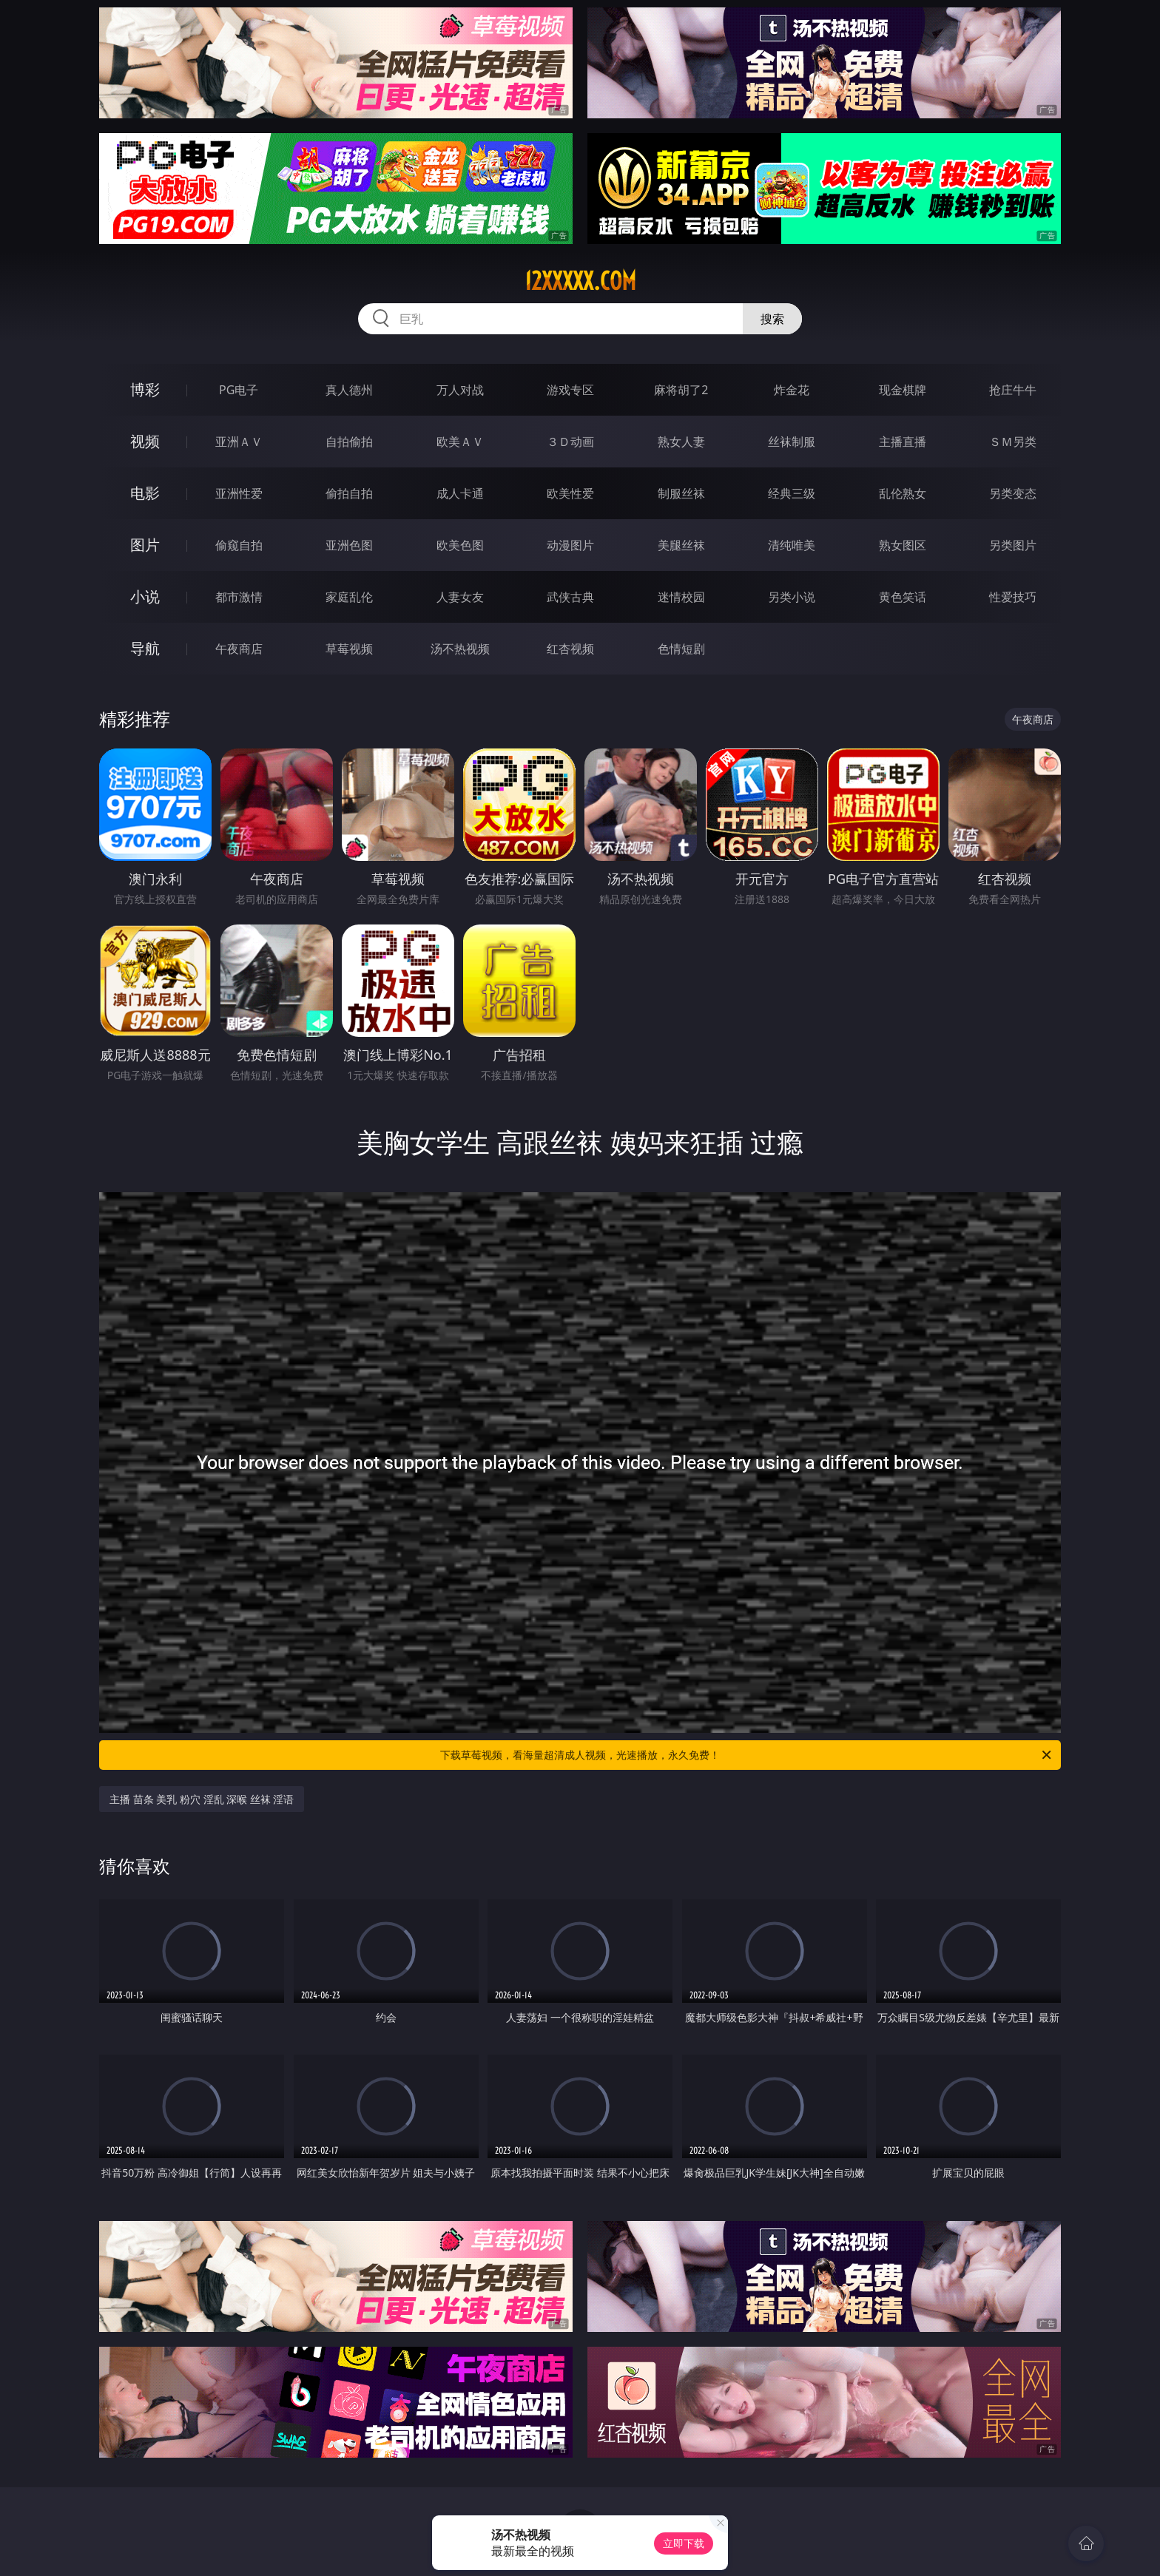  What do you see at coordinates (349, 648) in the screenshot?
I see `草莓视频` at bounding box center [349, 648].